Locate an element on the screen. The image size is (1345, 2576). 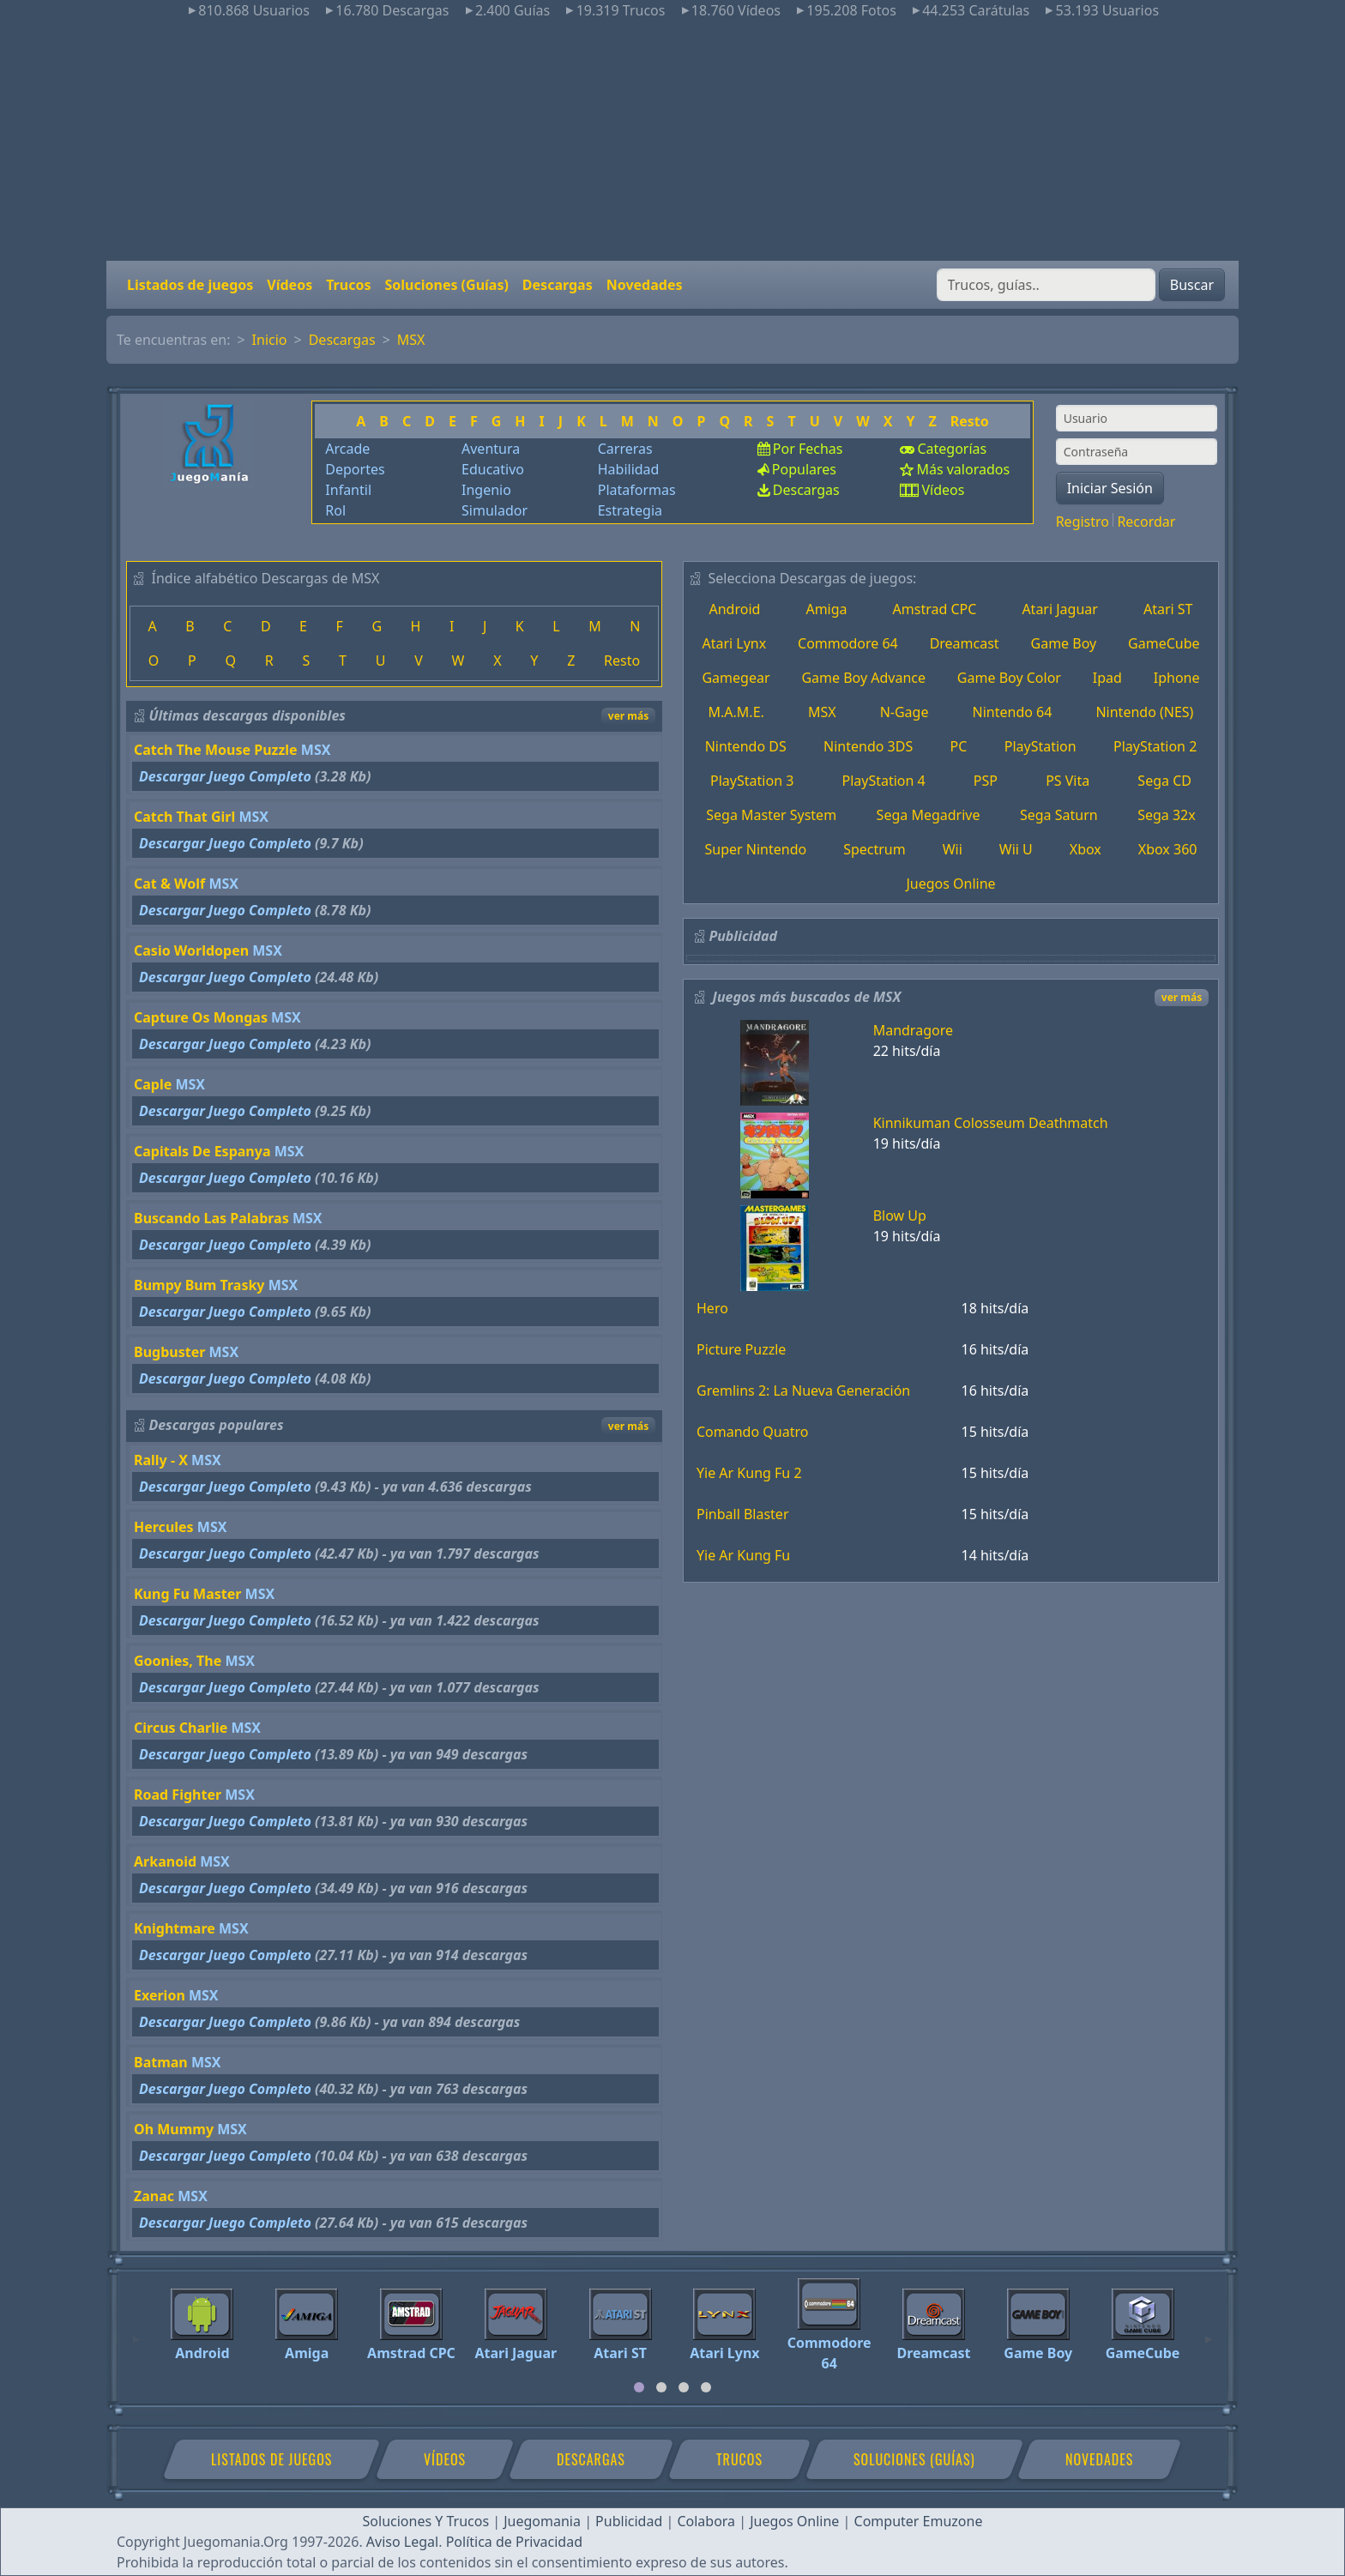
Pinball Blaster is located at coordinates (743, 1514).